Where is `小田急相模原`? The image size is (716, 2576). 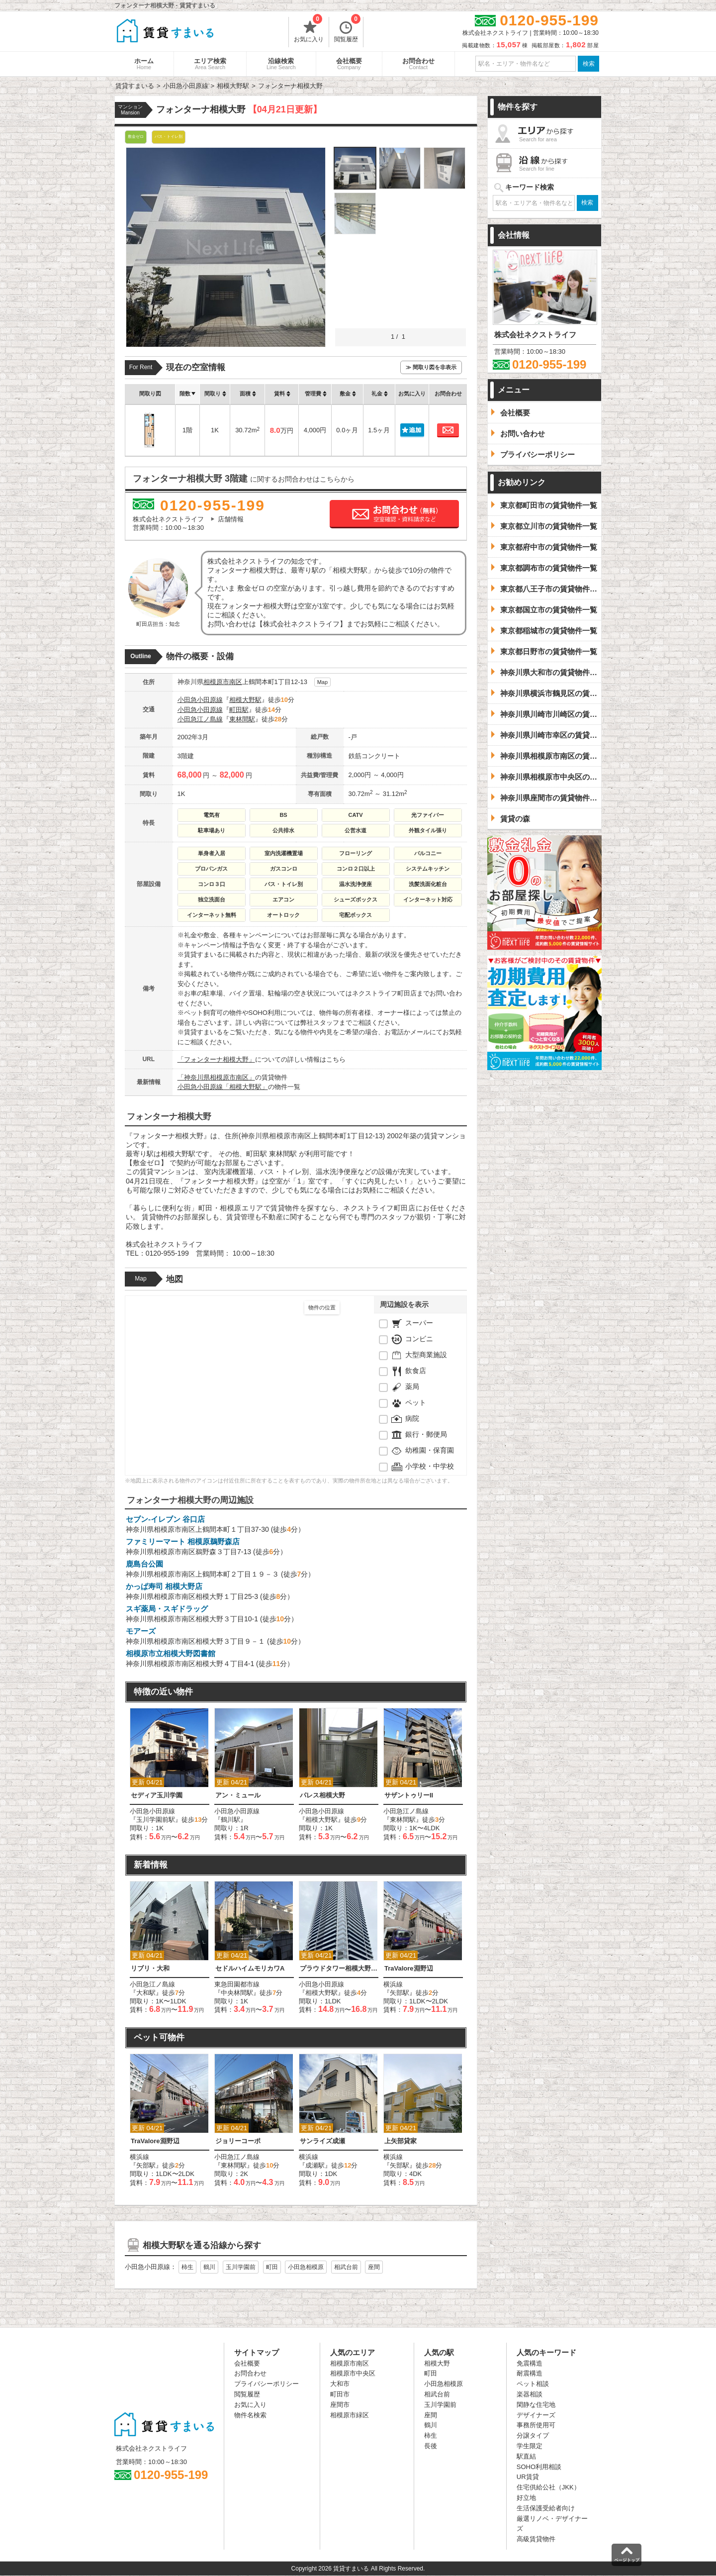 小田急相模原 is located at coordinates (306, 2267).